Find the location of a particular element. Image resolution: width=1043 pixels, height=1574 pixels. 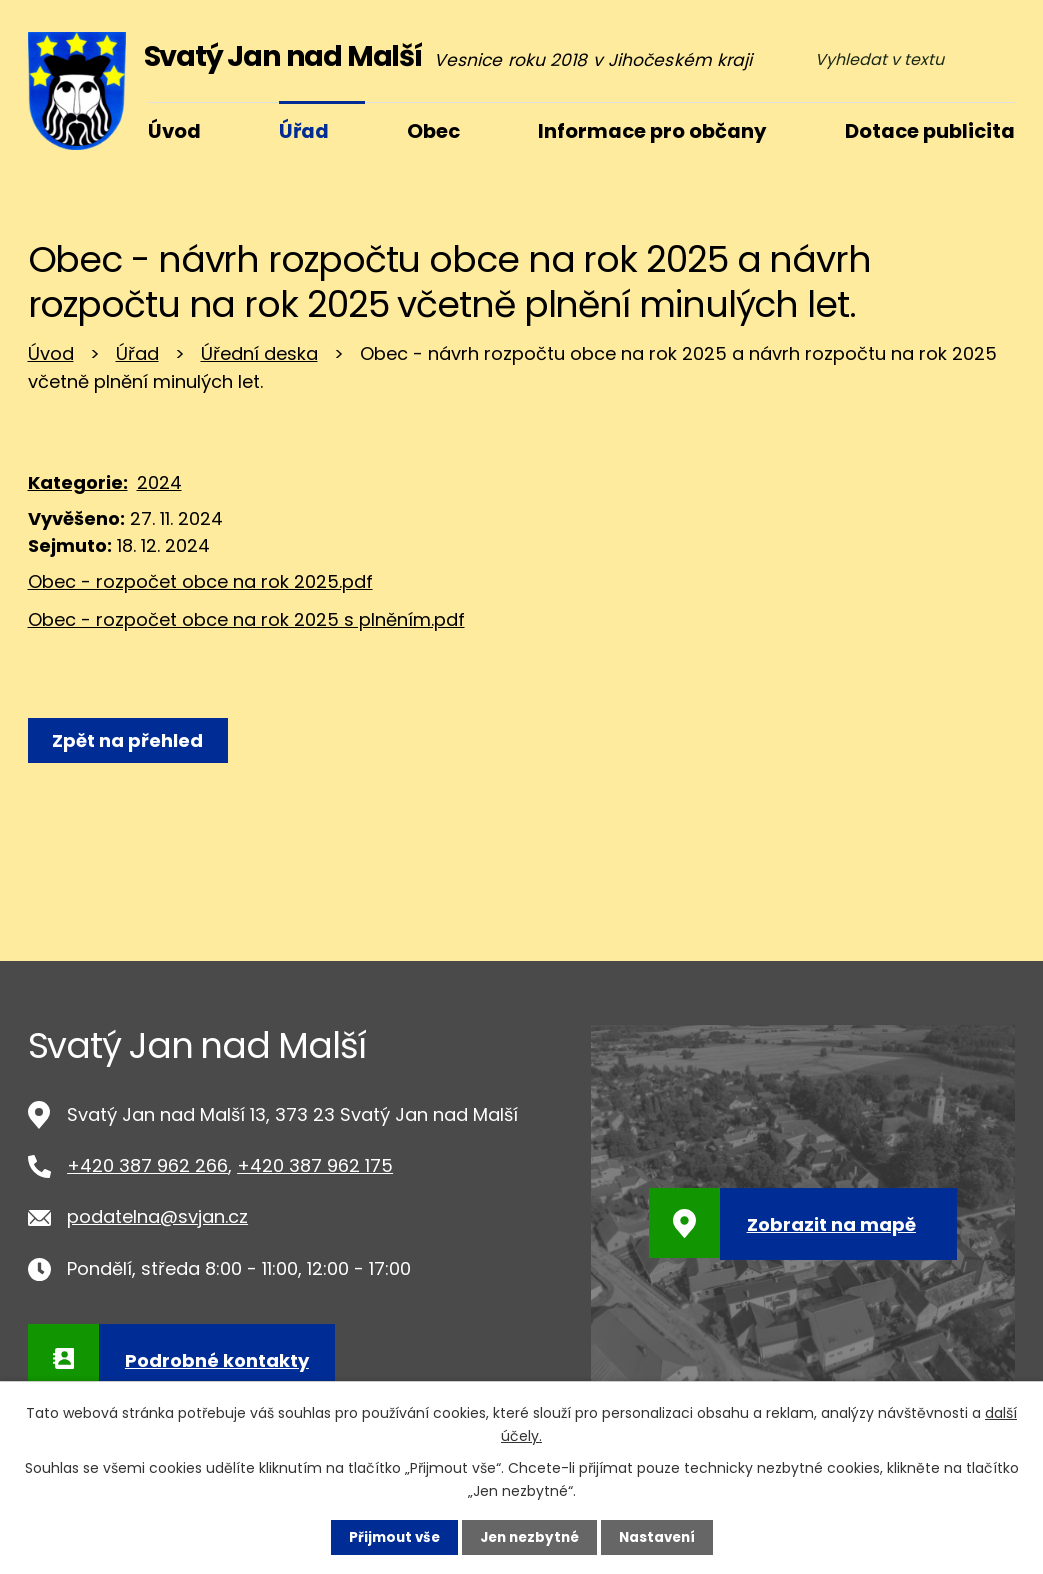

Úřední deska is located at coordinates (259, 353).